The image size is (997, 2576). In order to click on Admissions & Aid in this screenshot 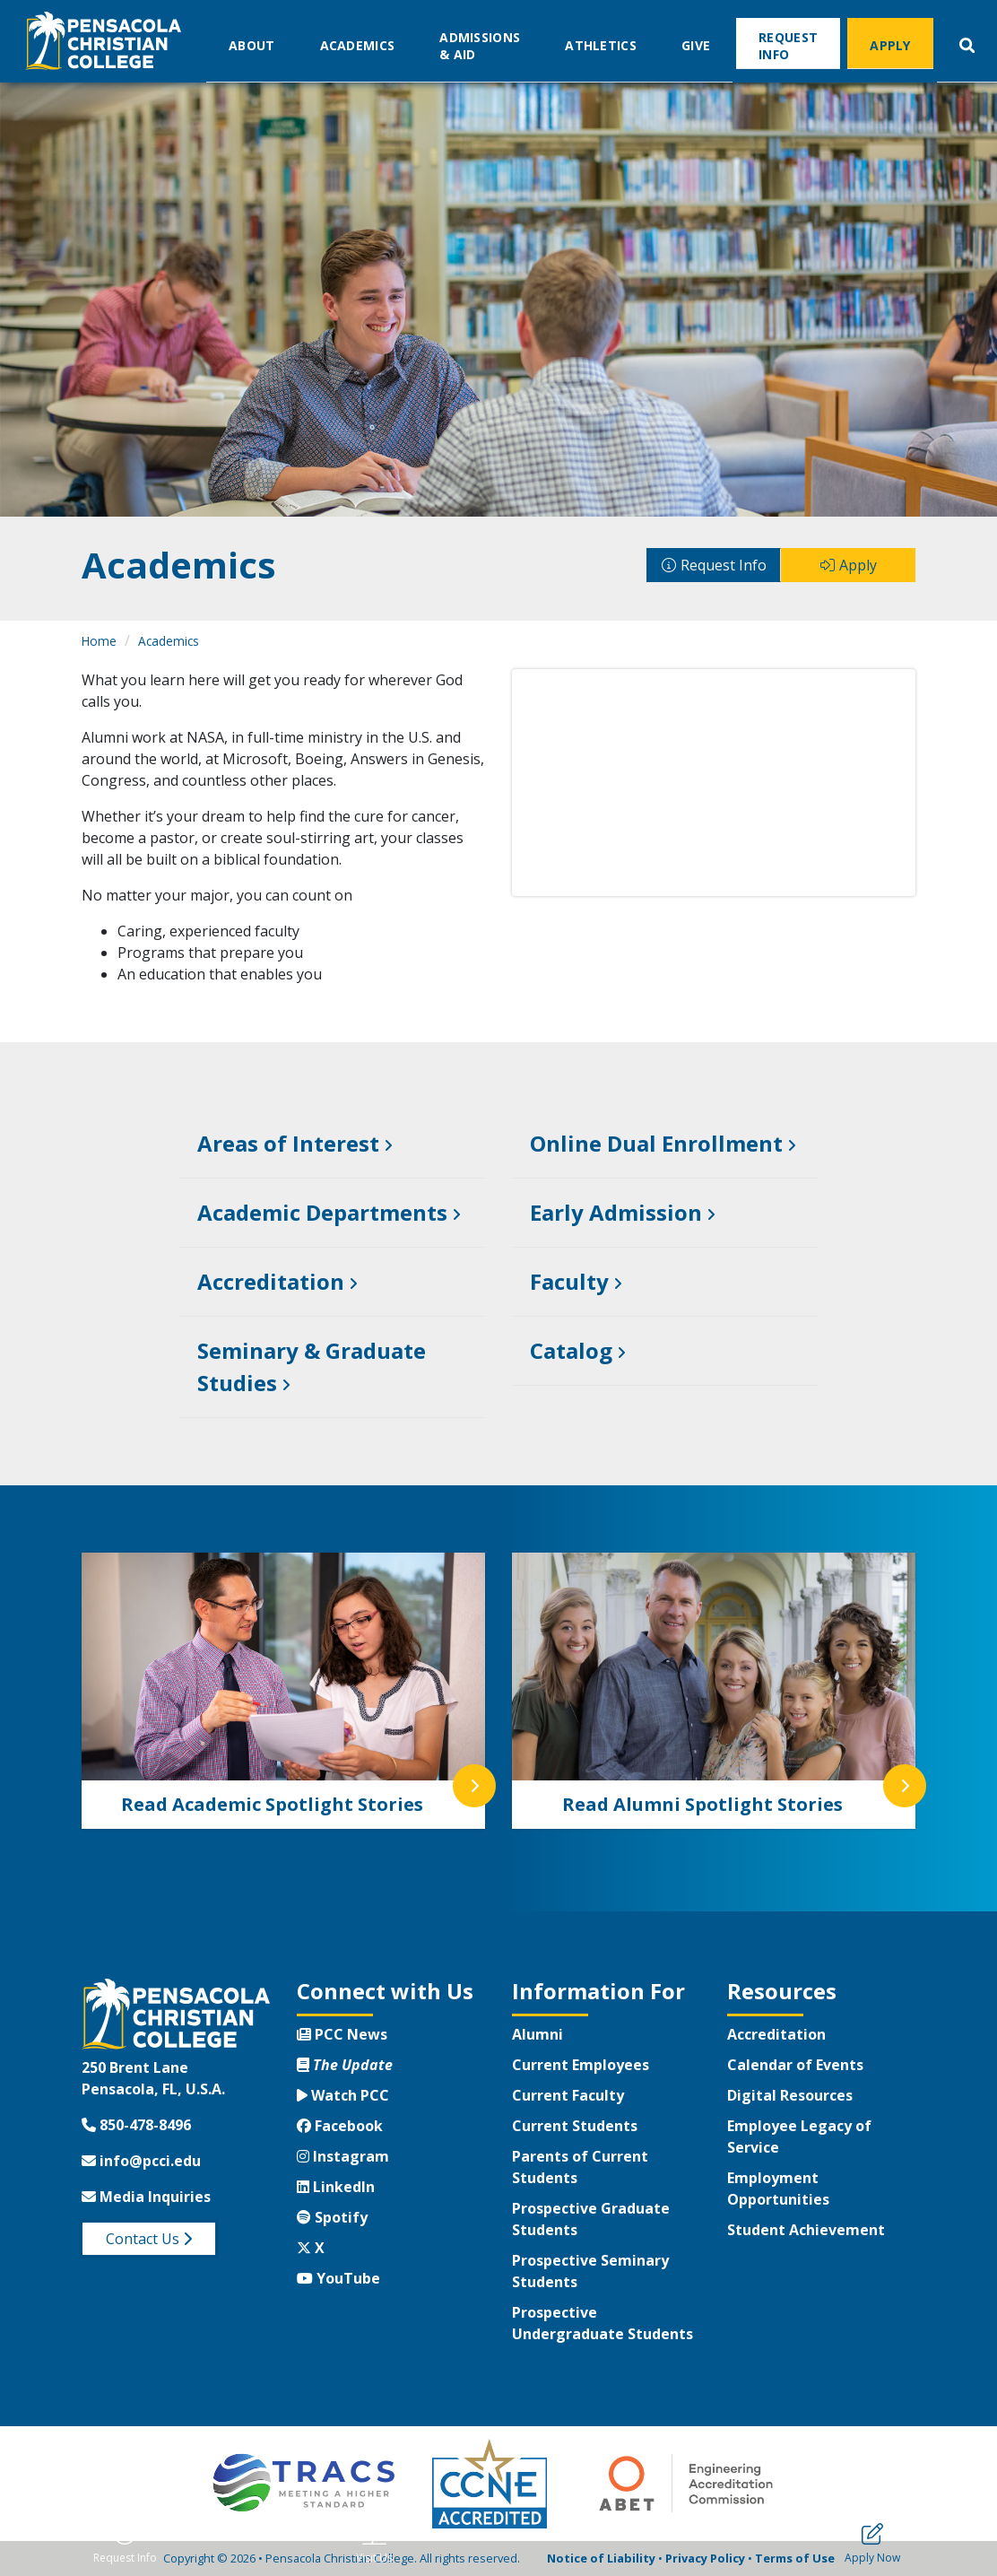, I will do `click(479, 45)`.